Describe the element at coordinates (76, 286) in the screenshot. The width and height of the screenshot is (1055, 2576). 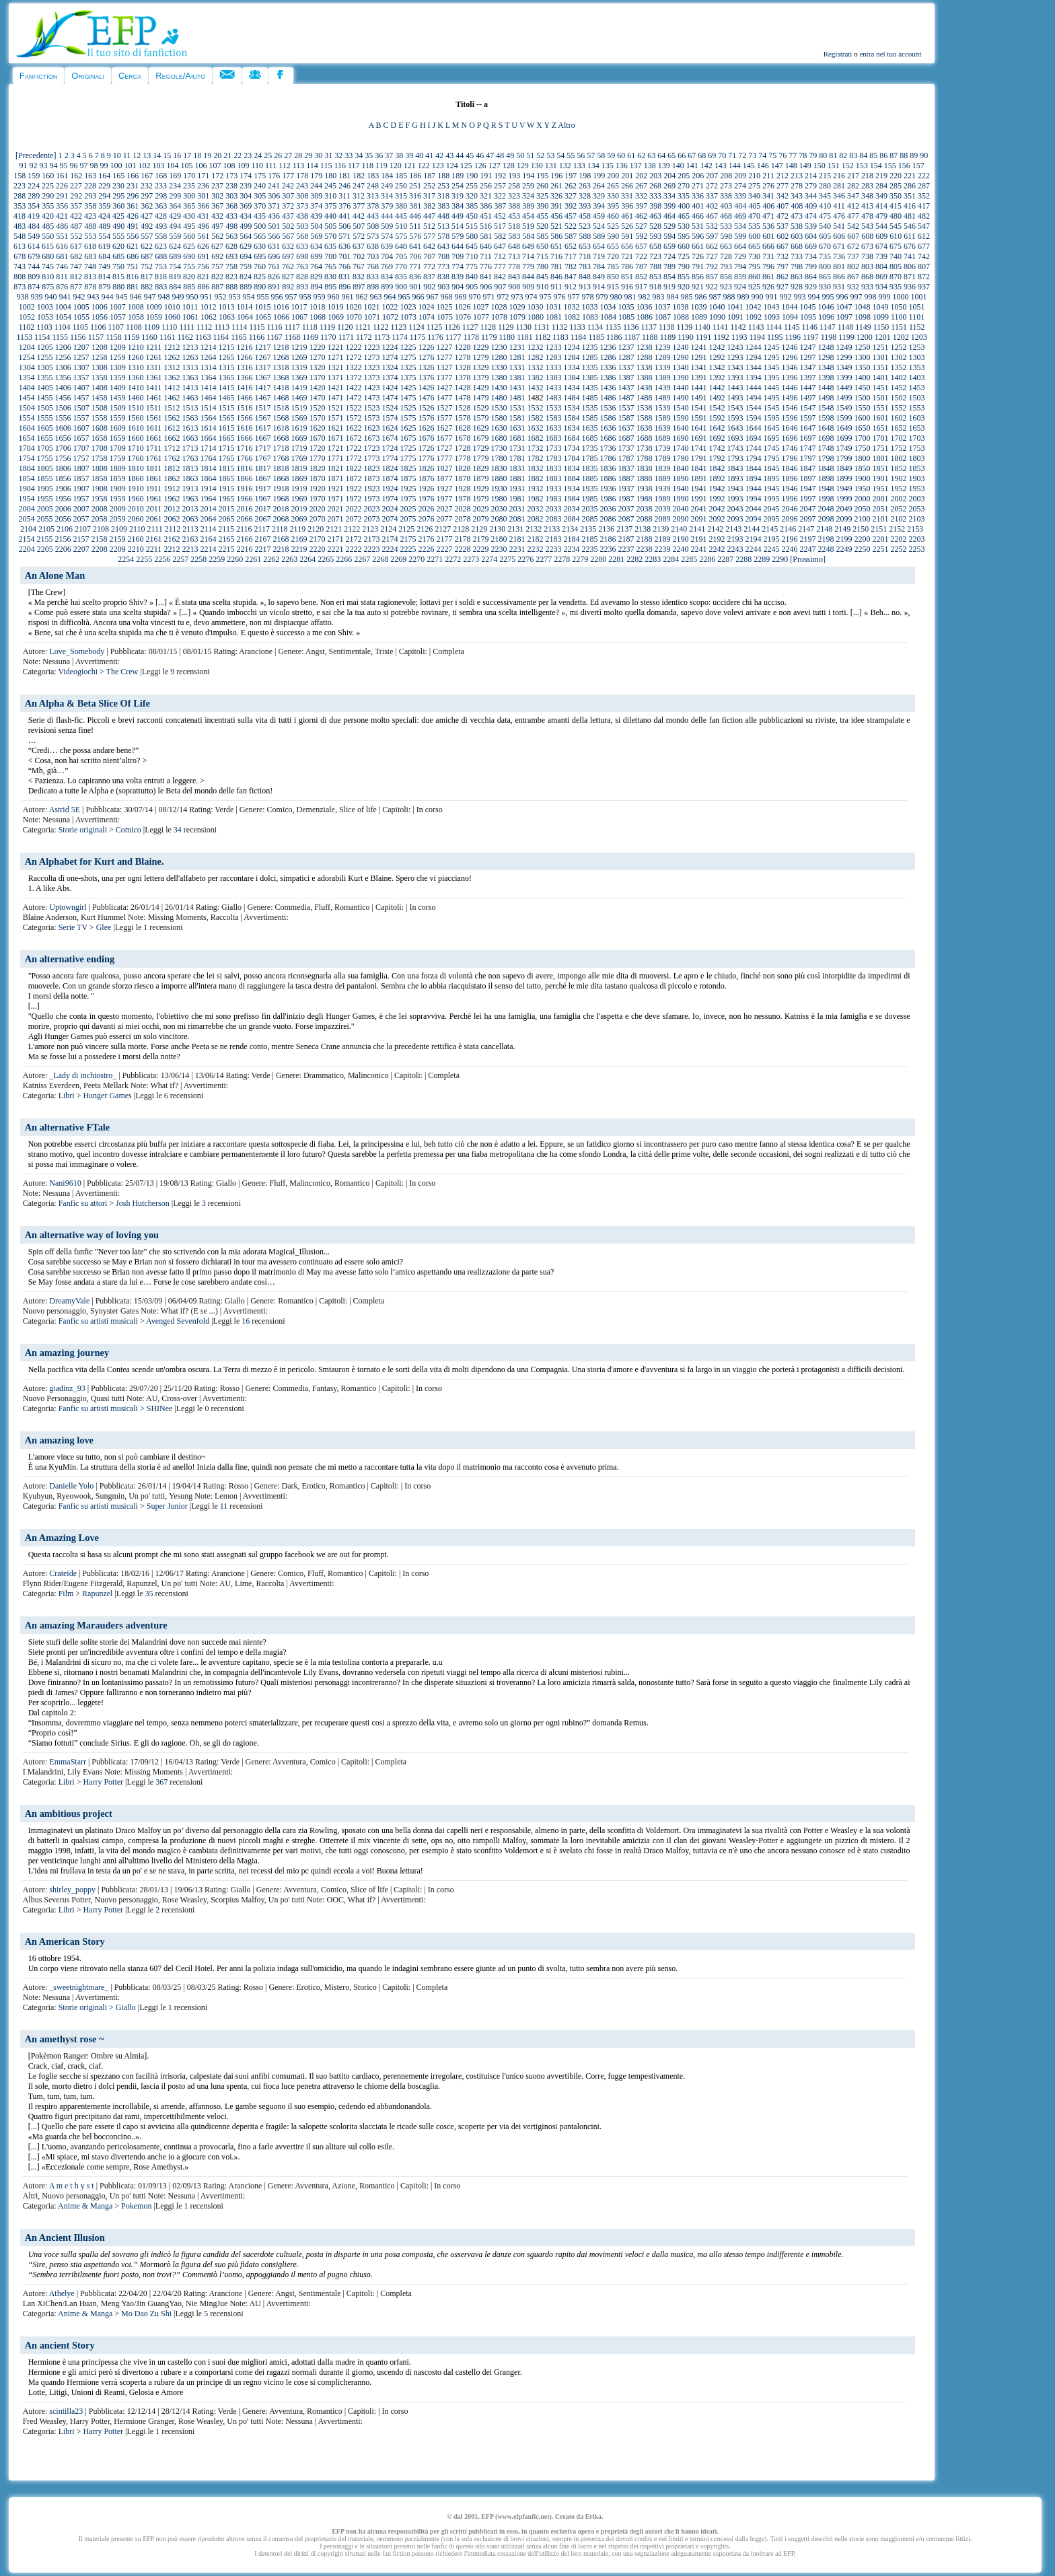
I see `877` at that location.